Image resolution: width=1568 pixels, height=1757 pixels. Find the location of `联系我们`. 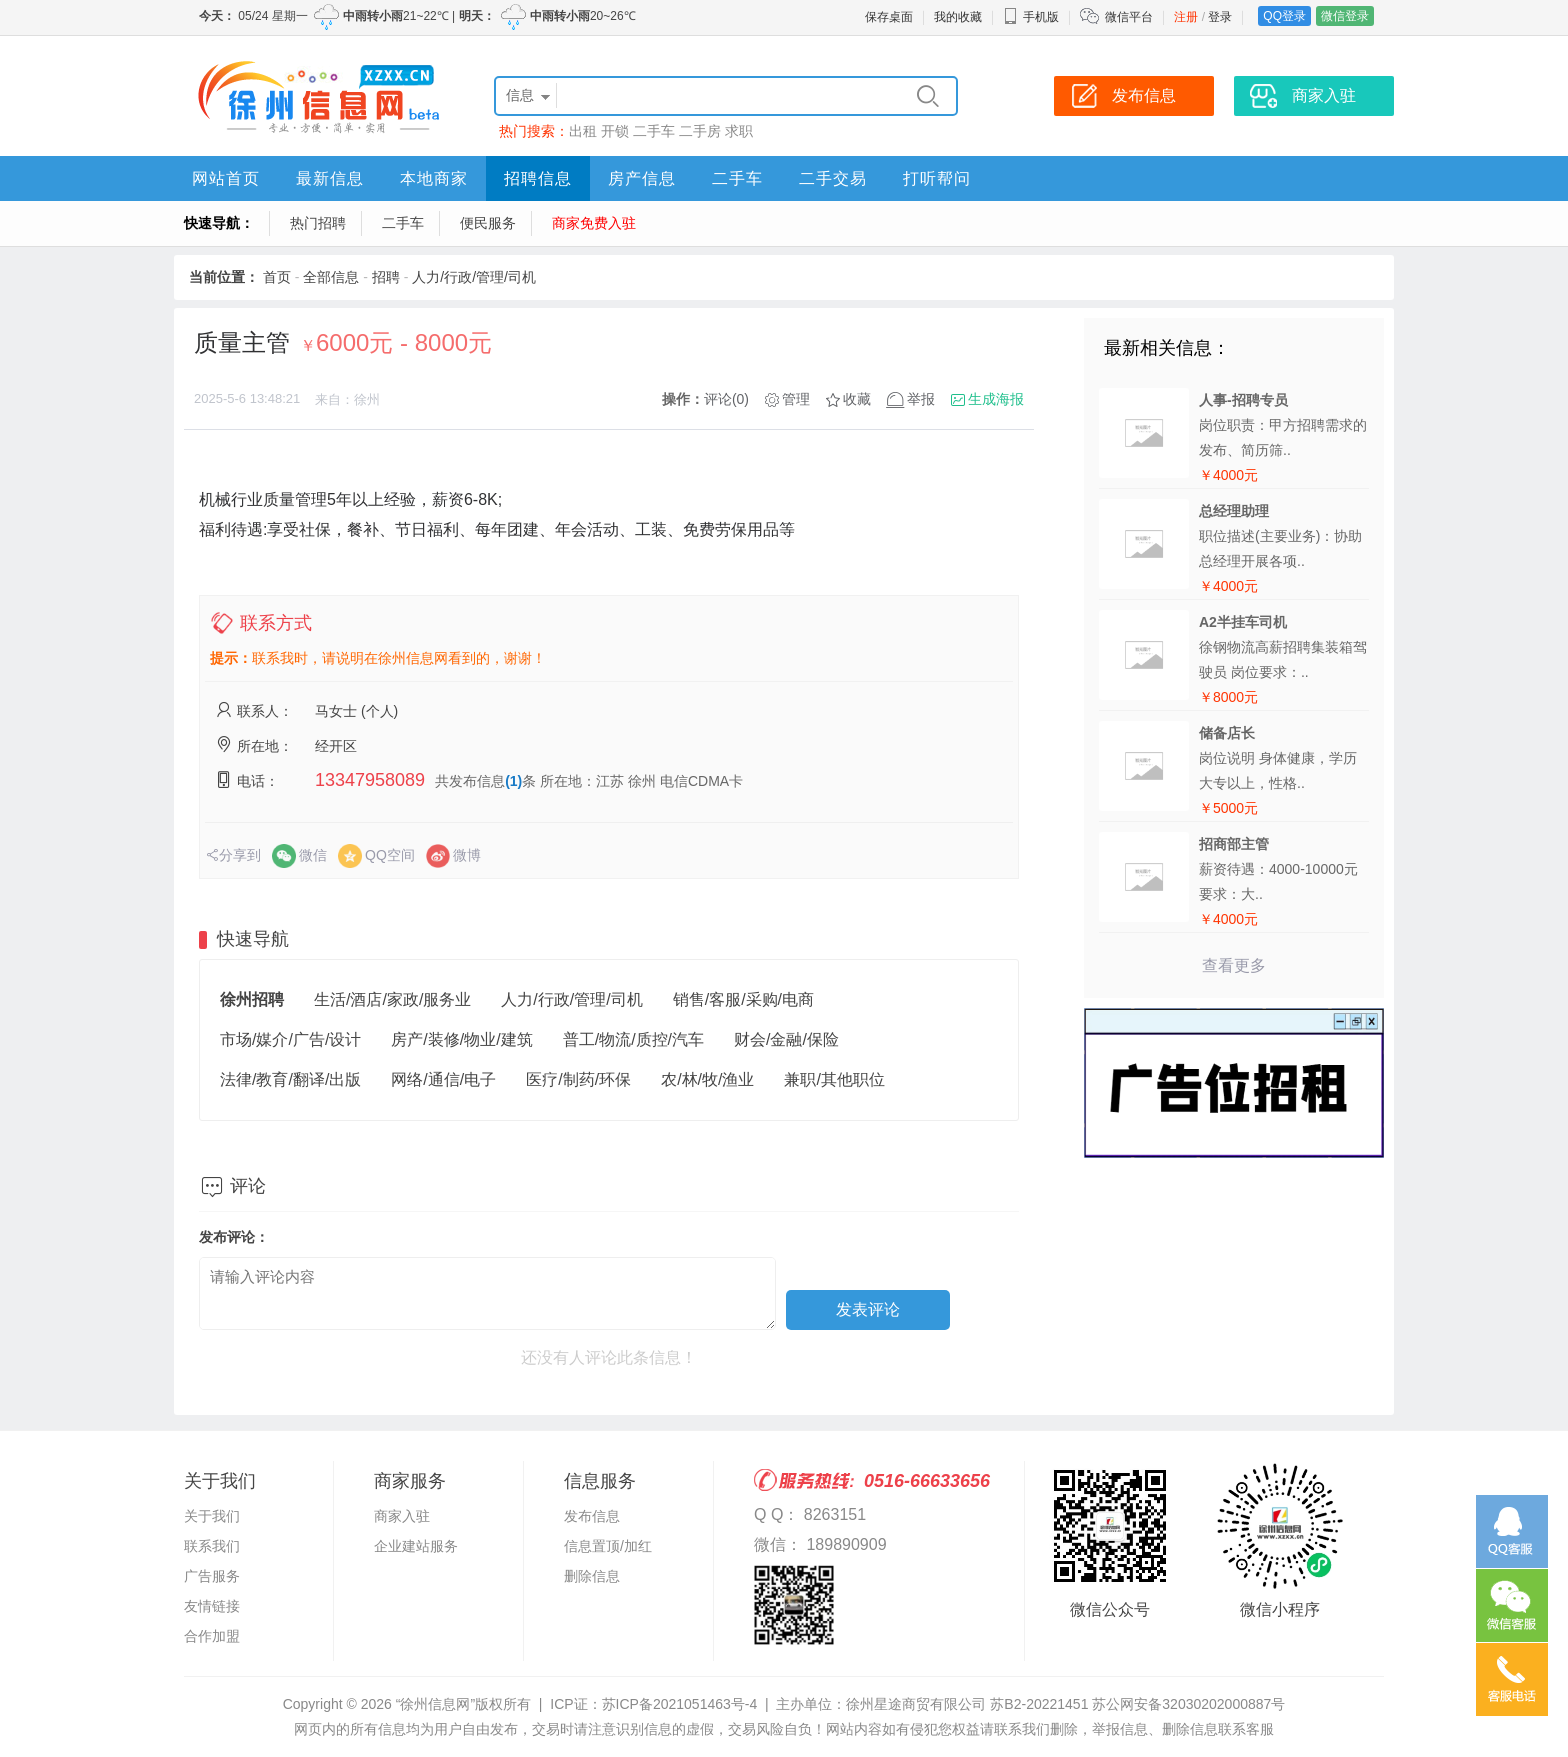

联系我们 is located at coordinates (212, 1546).